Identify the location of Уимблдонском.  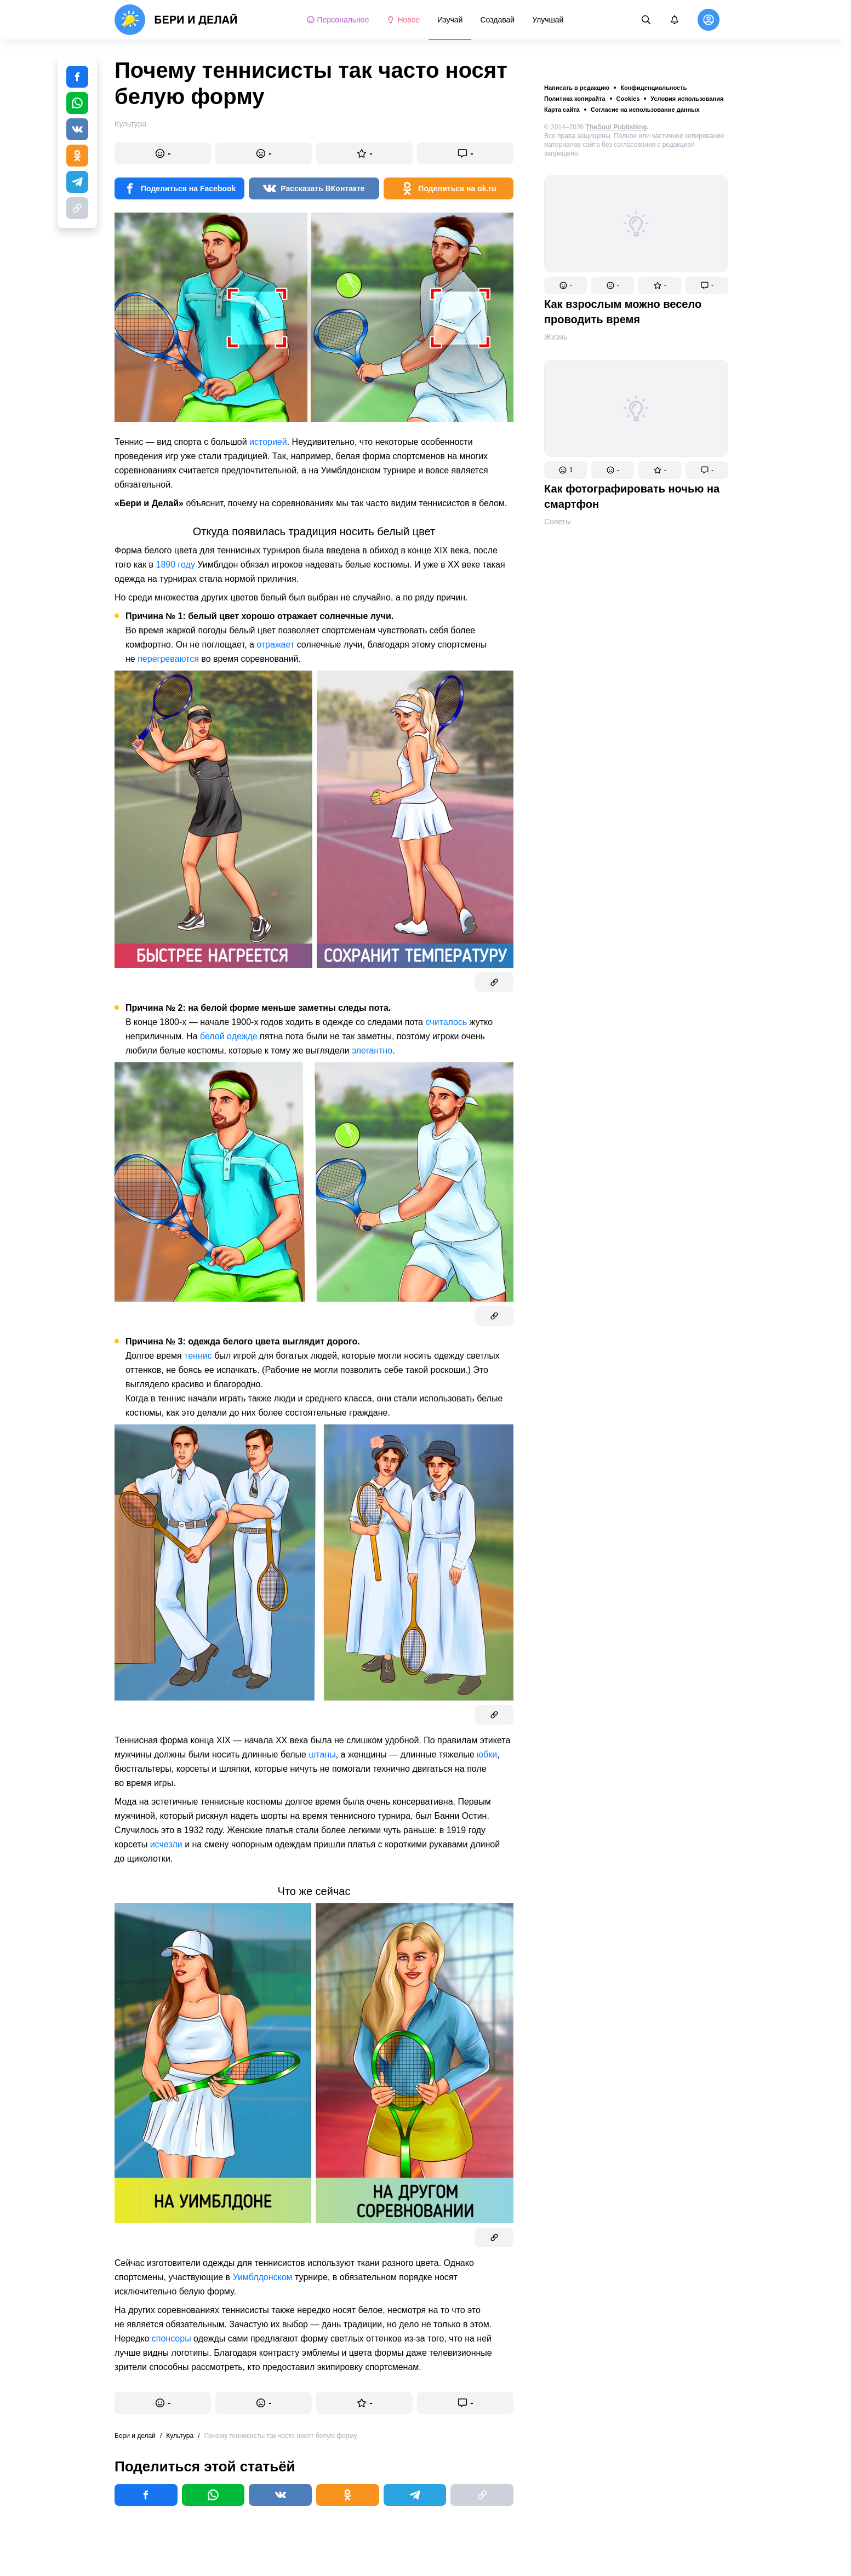
(262, 2277).